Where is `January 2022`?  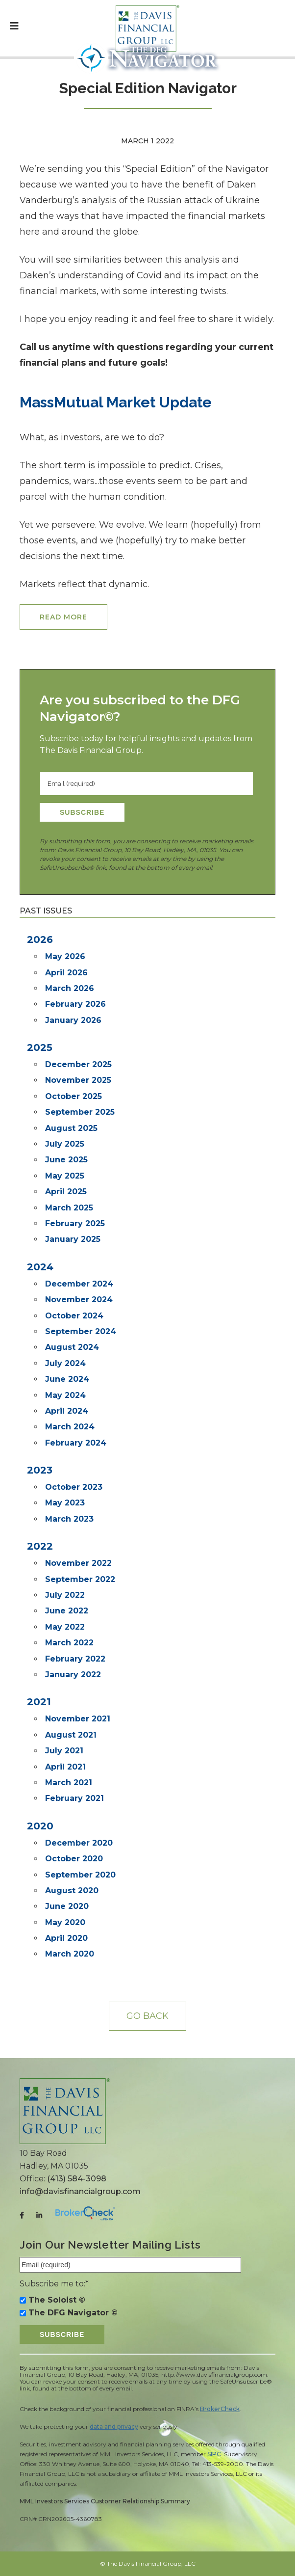
January 2022 is located at coordinates (73, 1674).